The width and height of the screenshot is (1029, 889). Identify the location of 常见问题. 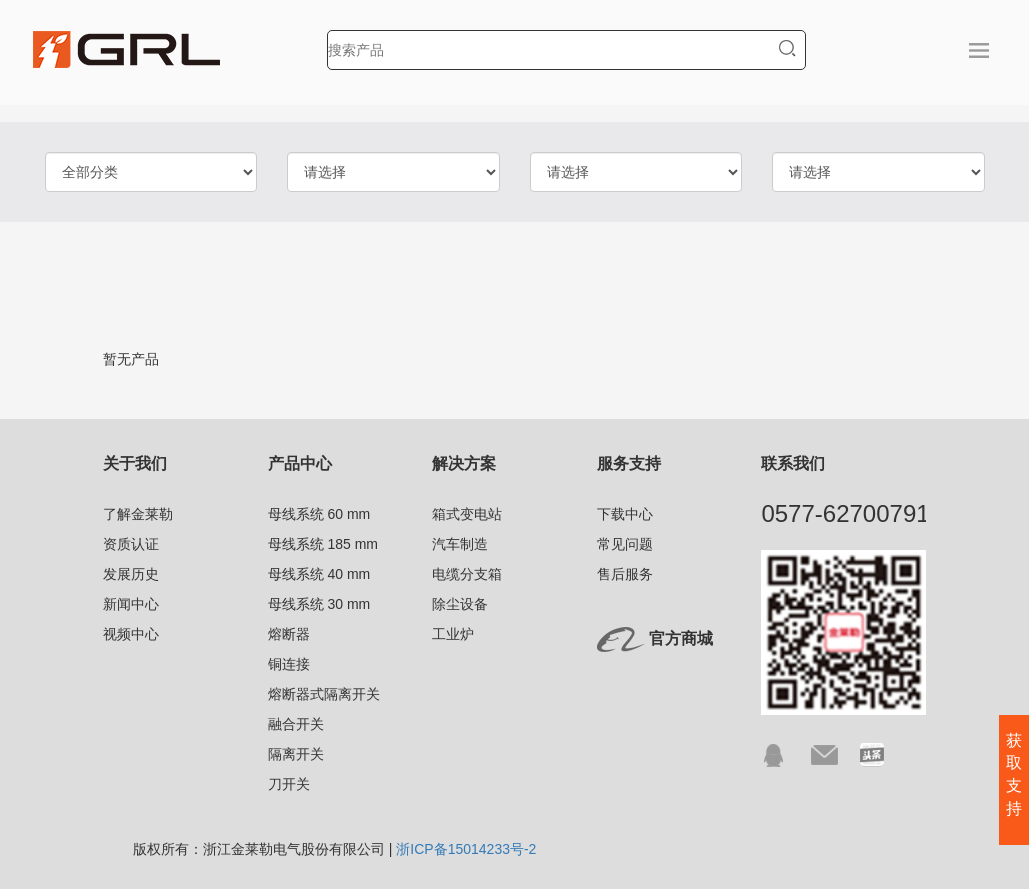
(625, 544).